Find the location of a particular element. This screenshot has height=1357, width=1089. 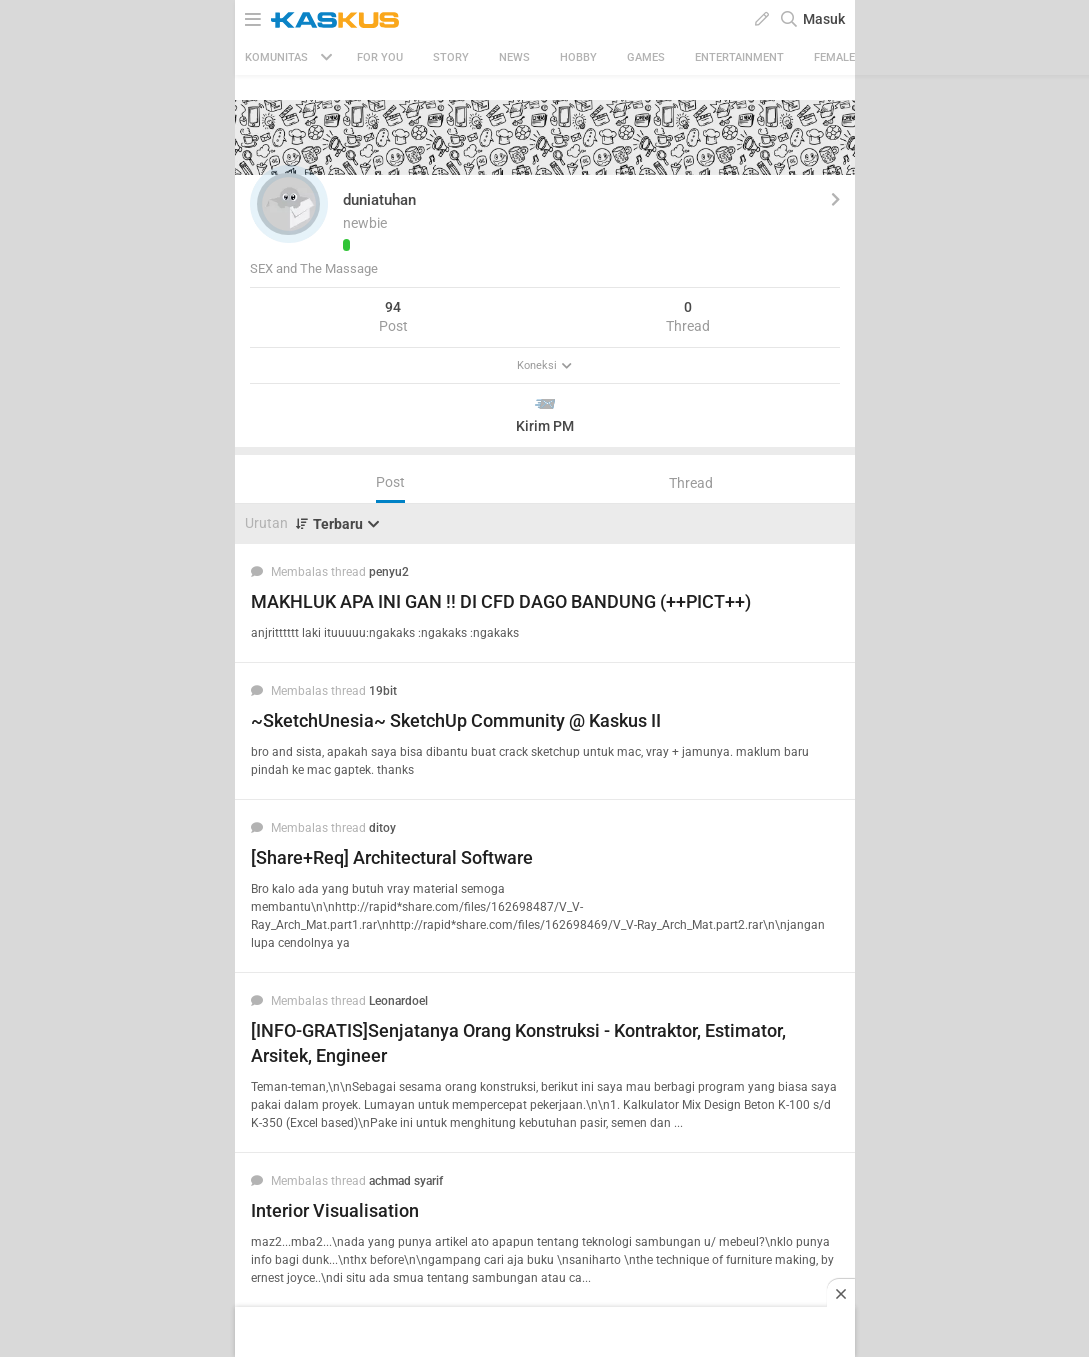

Entertainment is located at coordinates (739, 57).